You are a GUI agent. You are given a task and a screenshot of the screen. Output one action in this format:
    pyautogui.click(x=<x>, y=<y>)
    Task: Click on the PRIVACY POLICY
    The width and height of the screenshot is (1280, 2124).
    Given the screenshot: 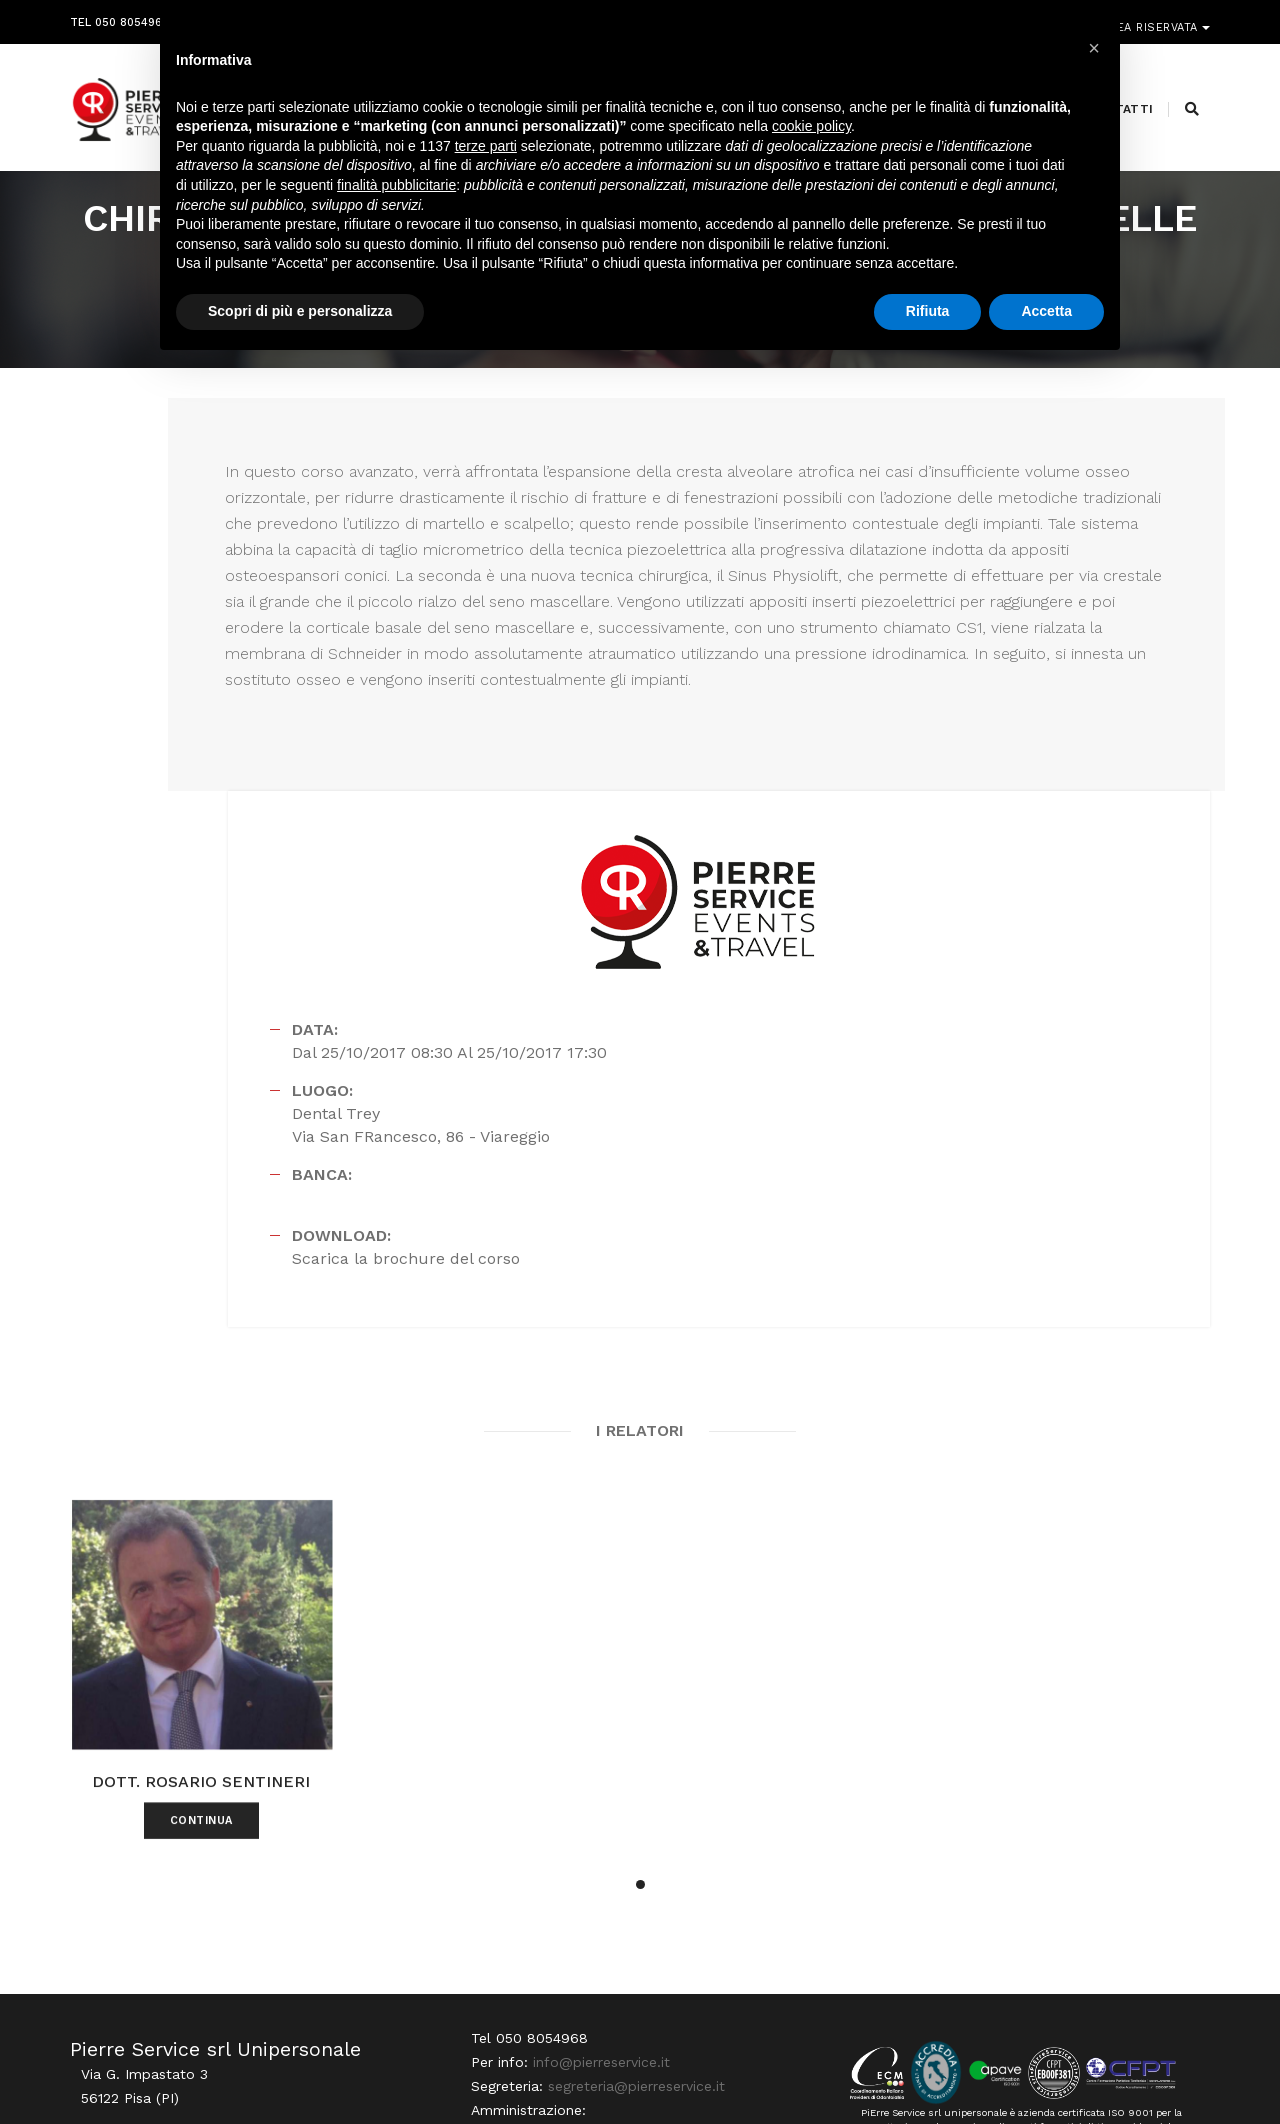 What is the action you would take?
    pyautogui.click(x=1164, y=2076)
    